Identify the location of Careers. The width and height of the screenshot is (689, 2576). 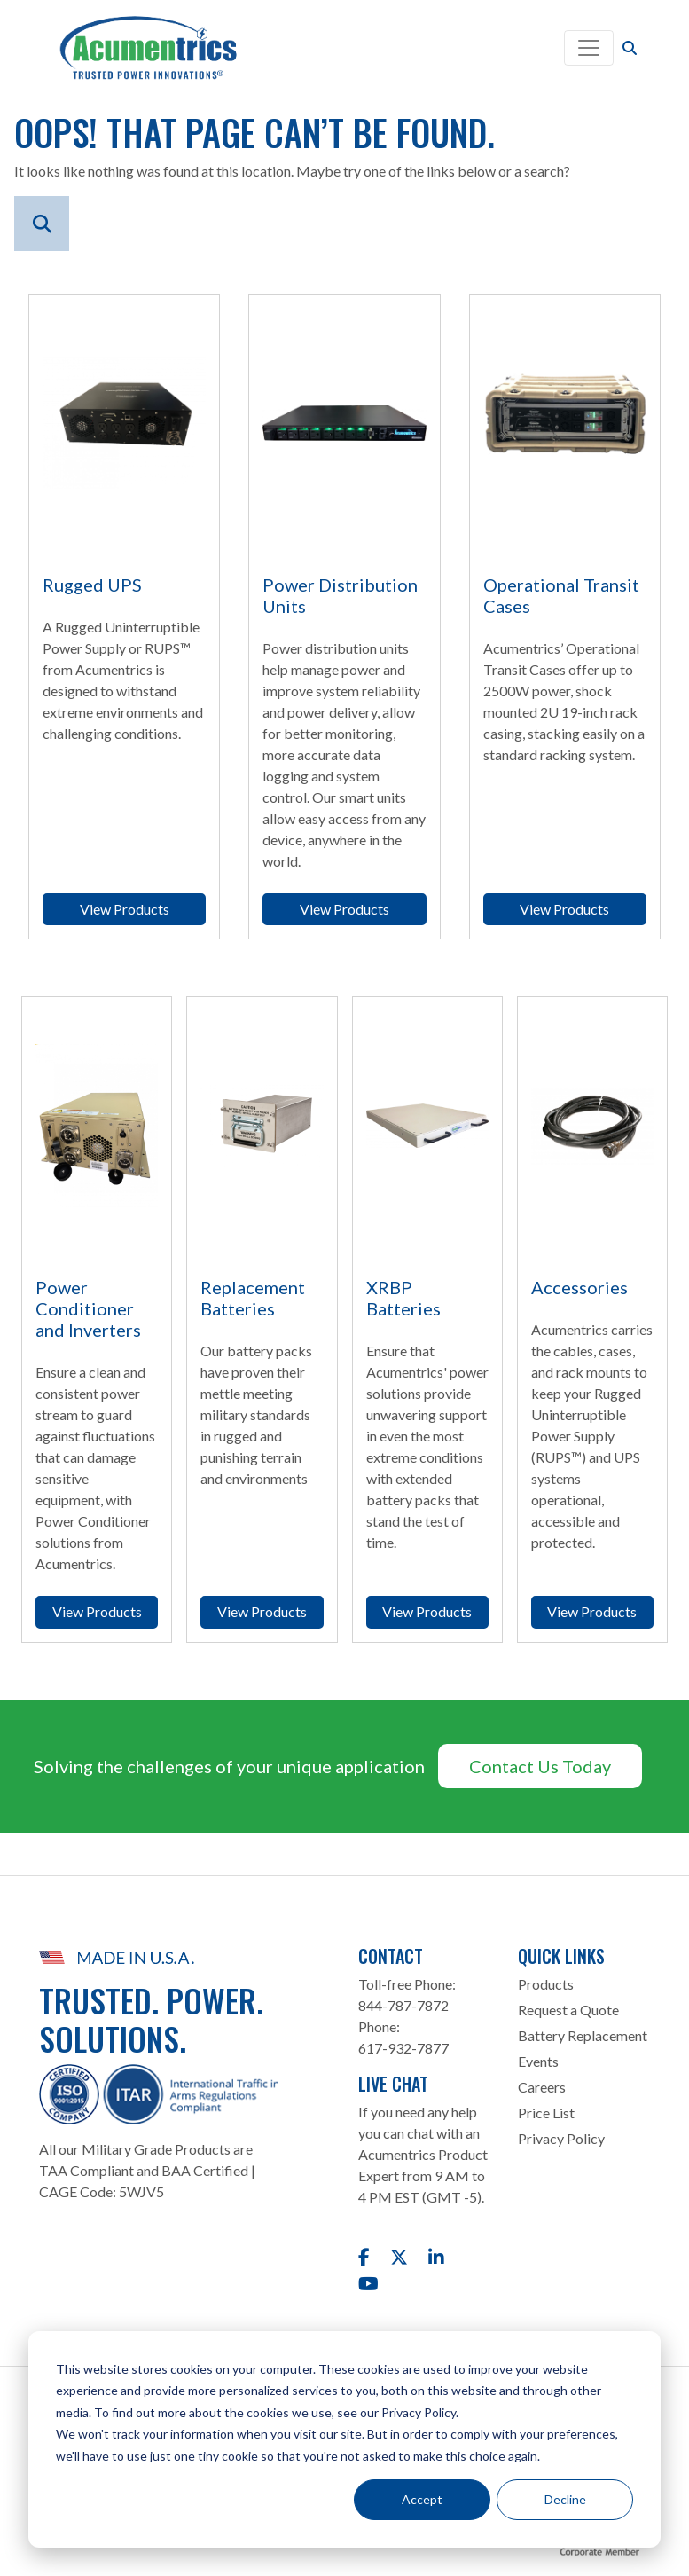
(542, 2086).